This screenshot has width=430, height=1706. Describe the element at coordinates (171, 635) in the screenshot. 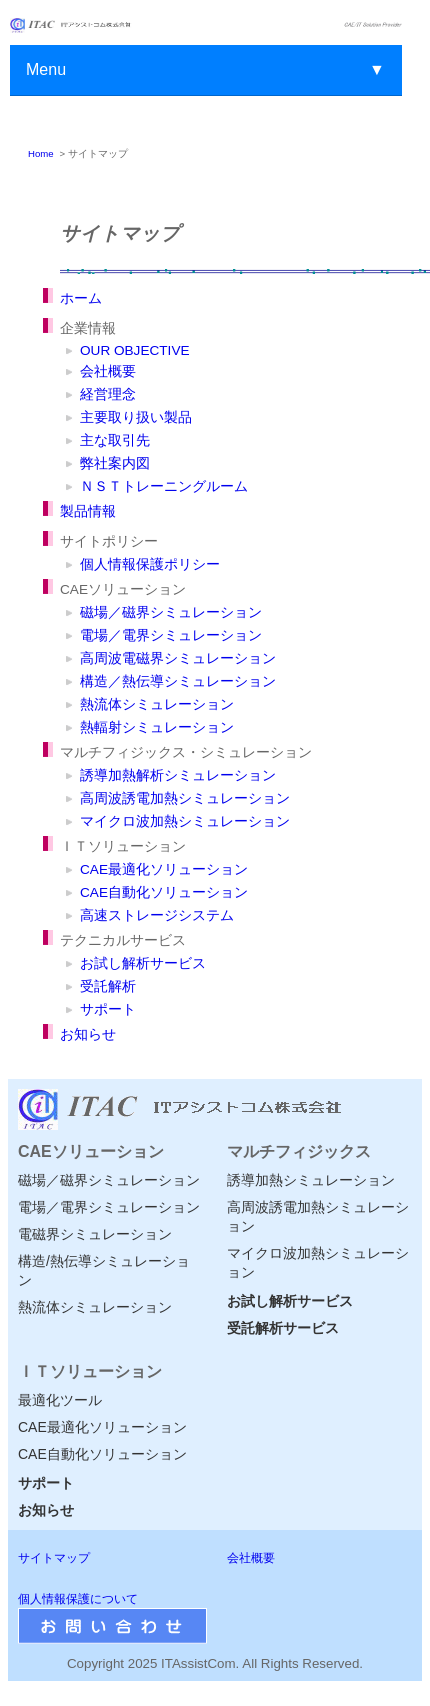

I see `電場／電界シミュレーション` at that location.